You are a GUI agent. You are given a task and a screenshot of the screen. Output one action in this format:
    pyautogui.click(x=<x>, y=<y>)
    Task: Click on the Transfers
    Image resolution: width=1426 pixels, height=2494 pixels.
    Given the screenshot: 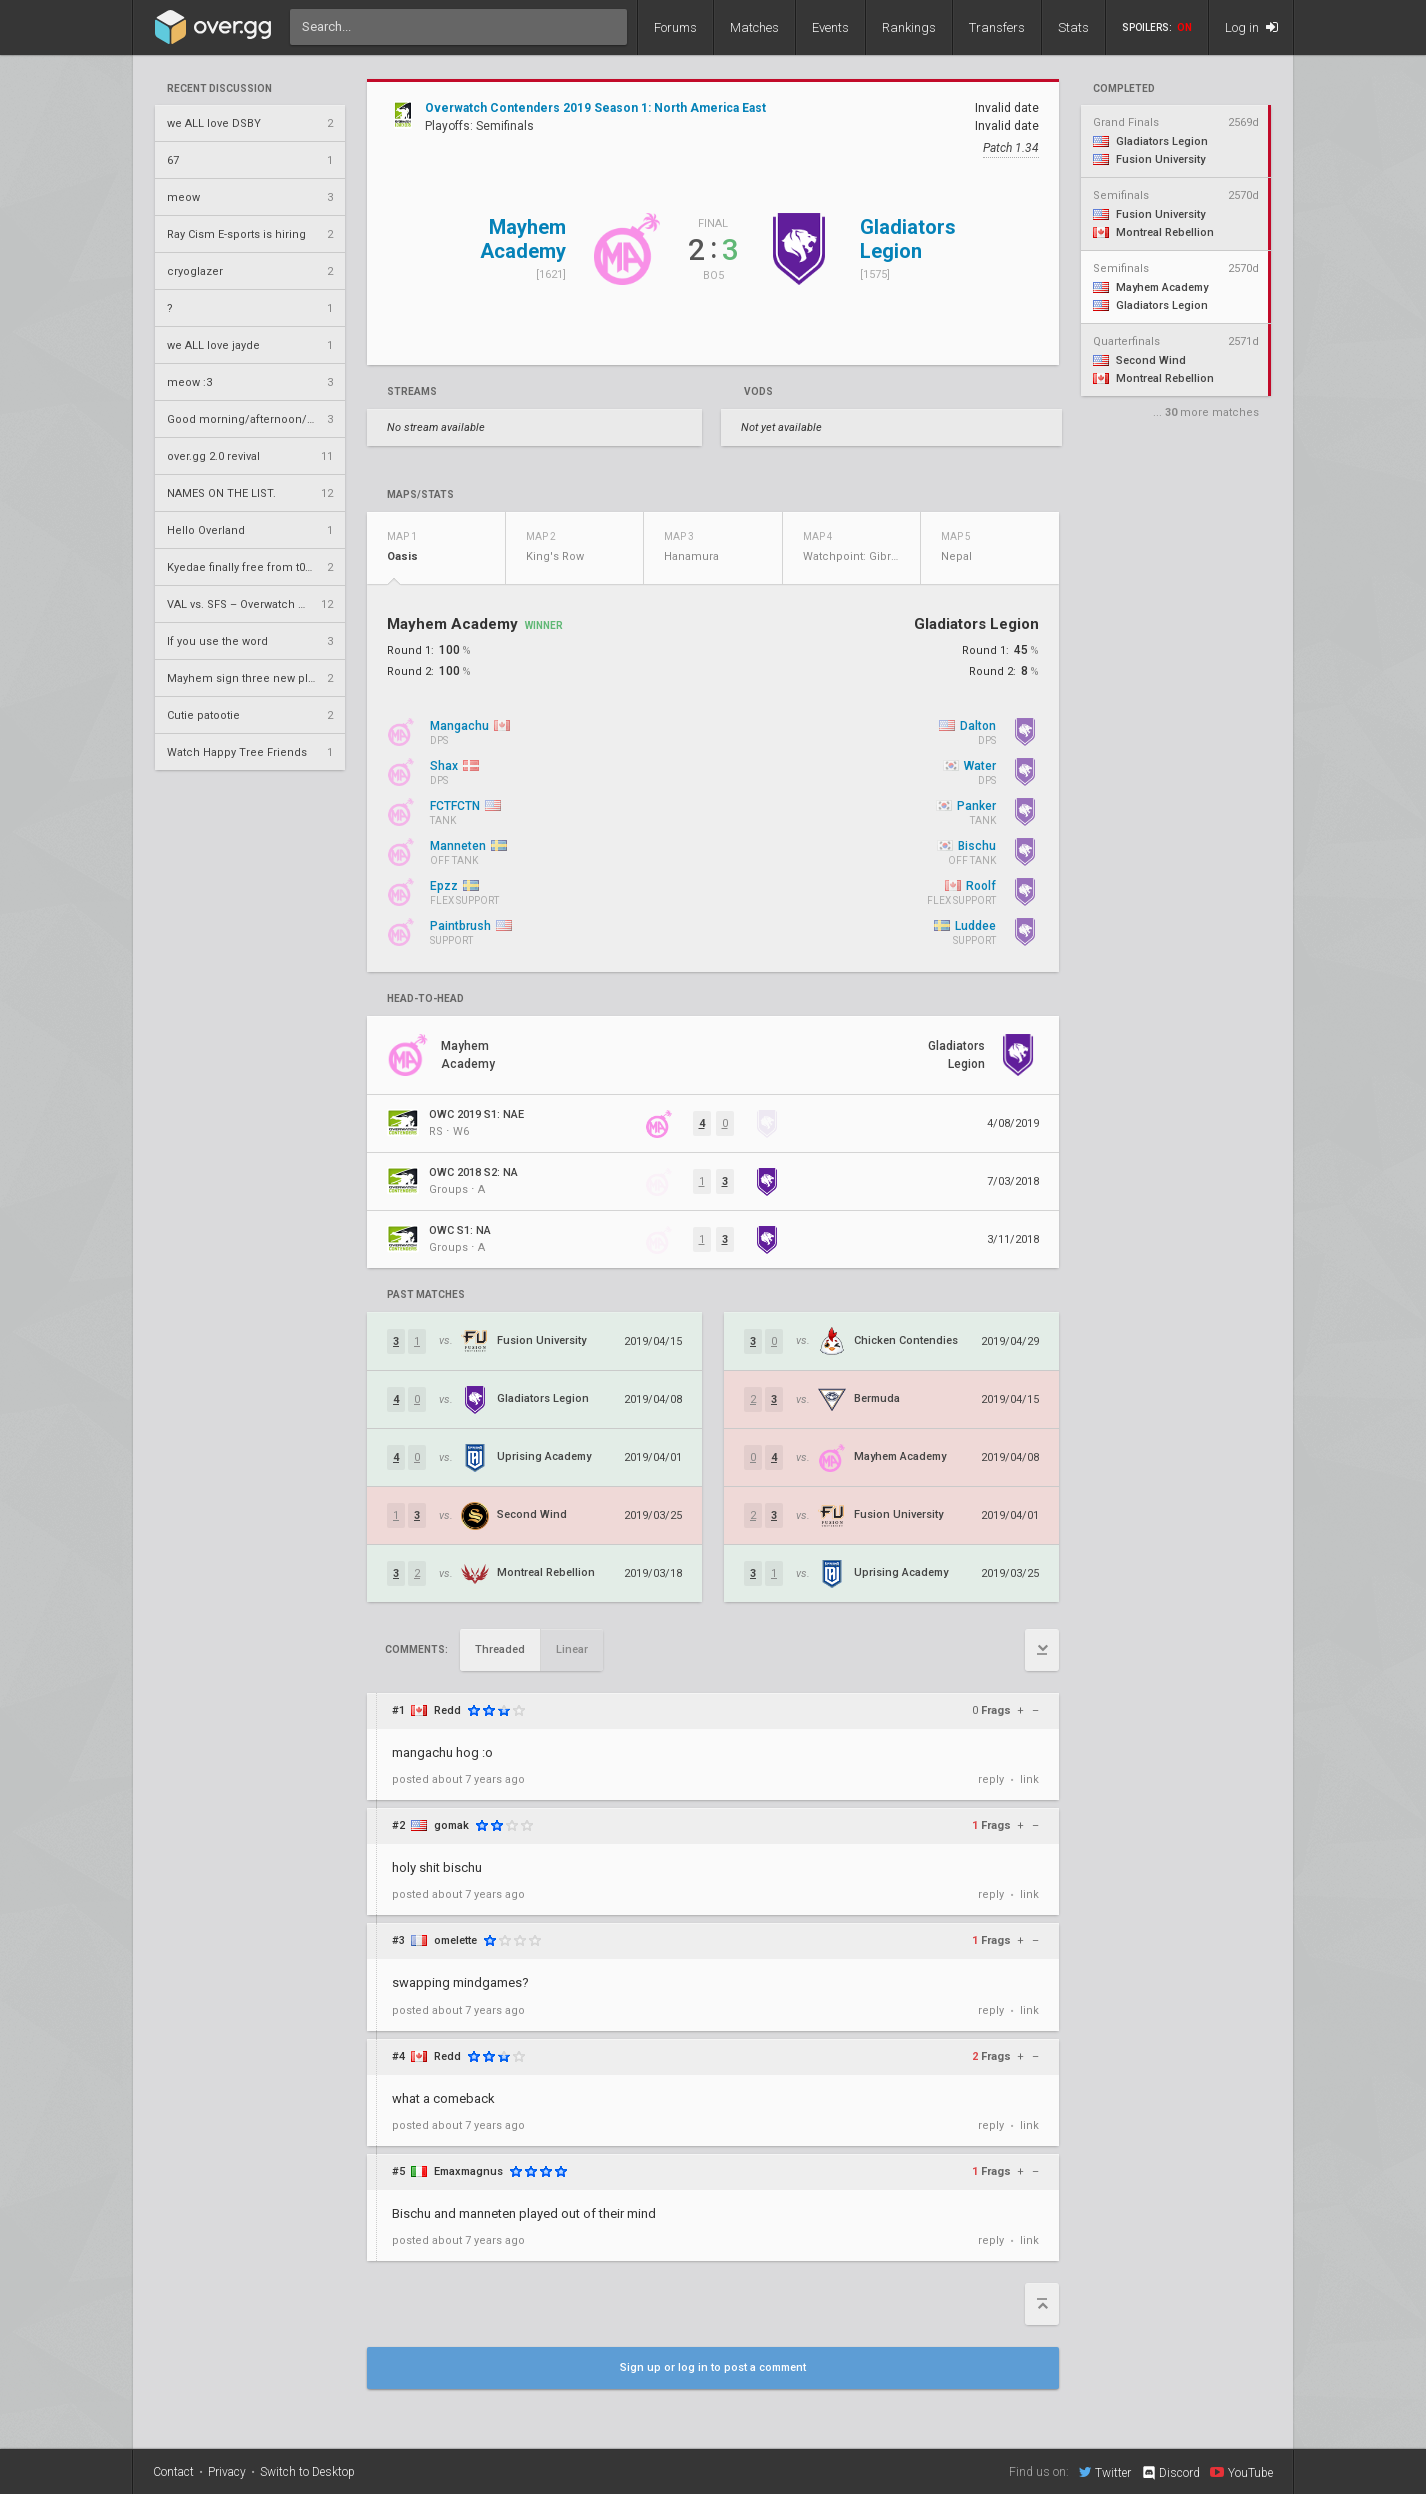 What is the action you would take?
    pyautogui.click(x=997, y=27)
    